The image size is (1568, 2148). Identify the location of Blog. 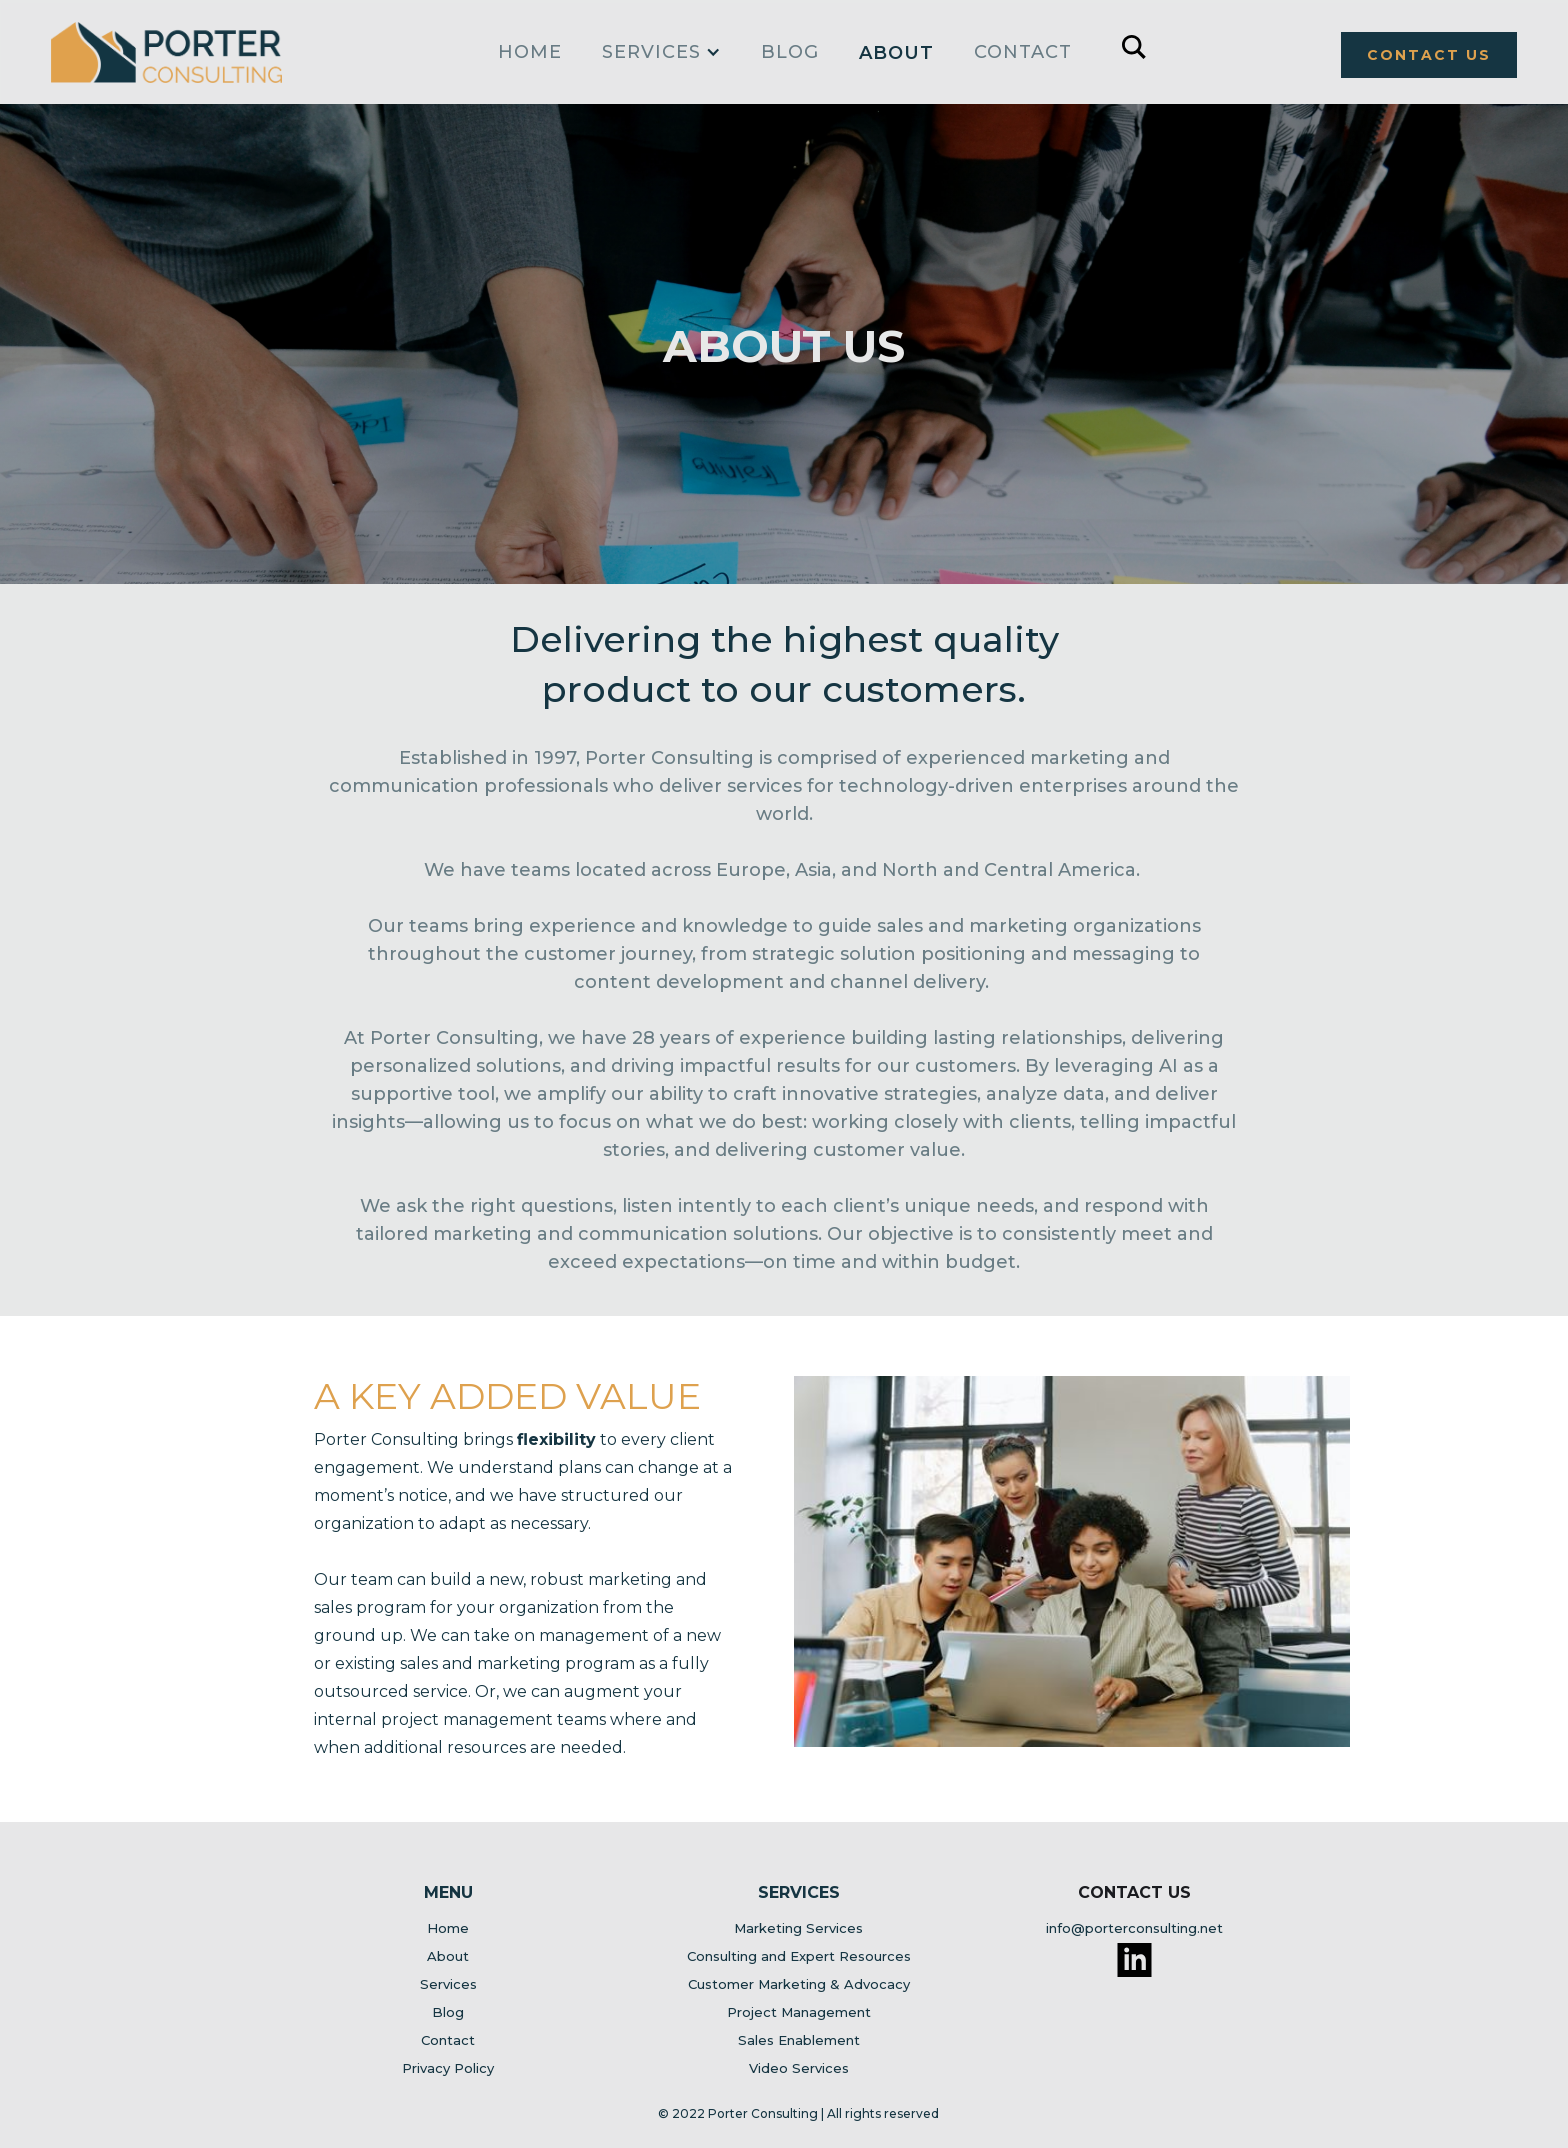
(790, 52).